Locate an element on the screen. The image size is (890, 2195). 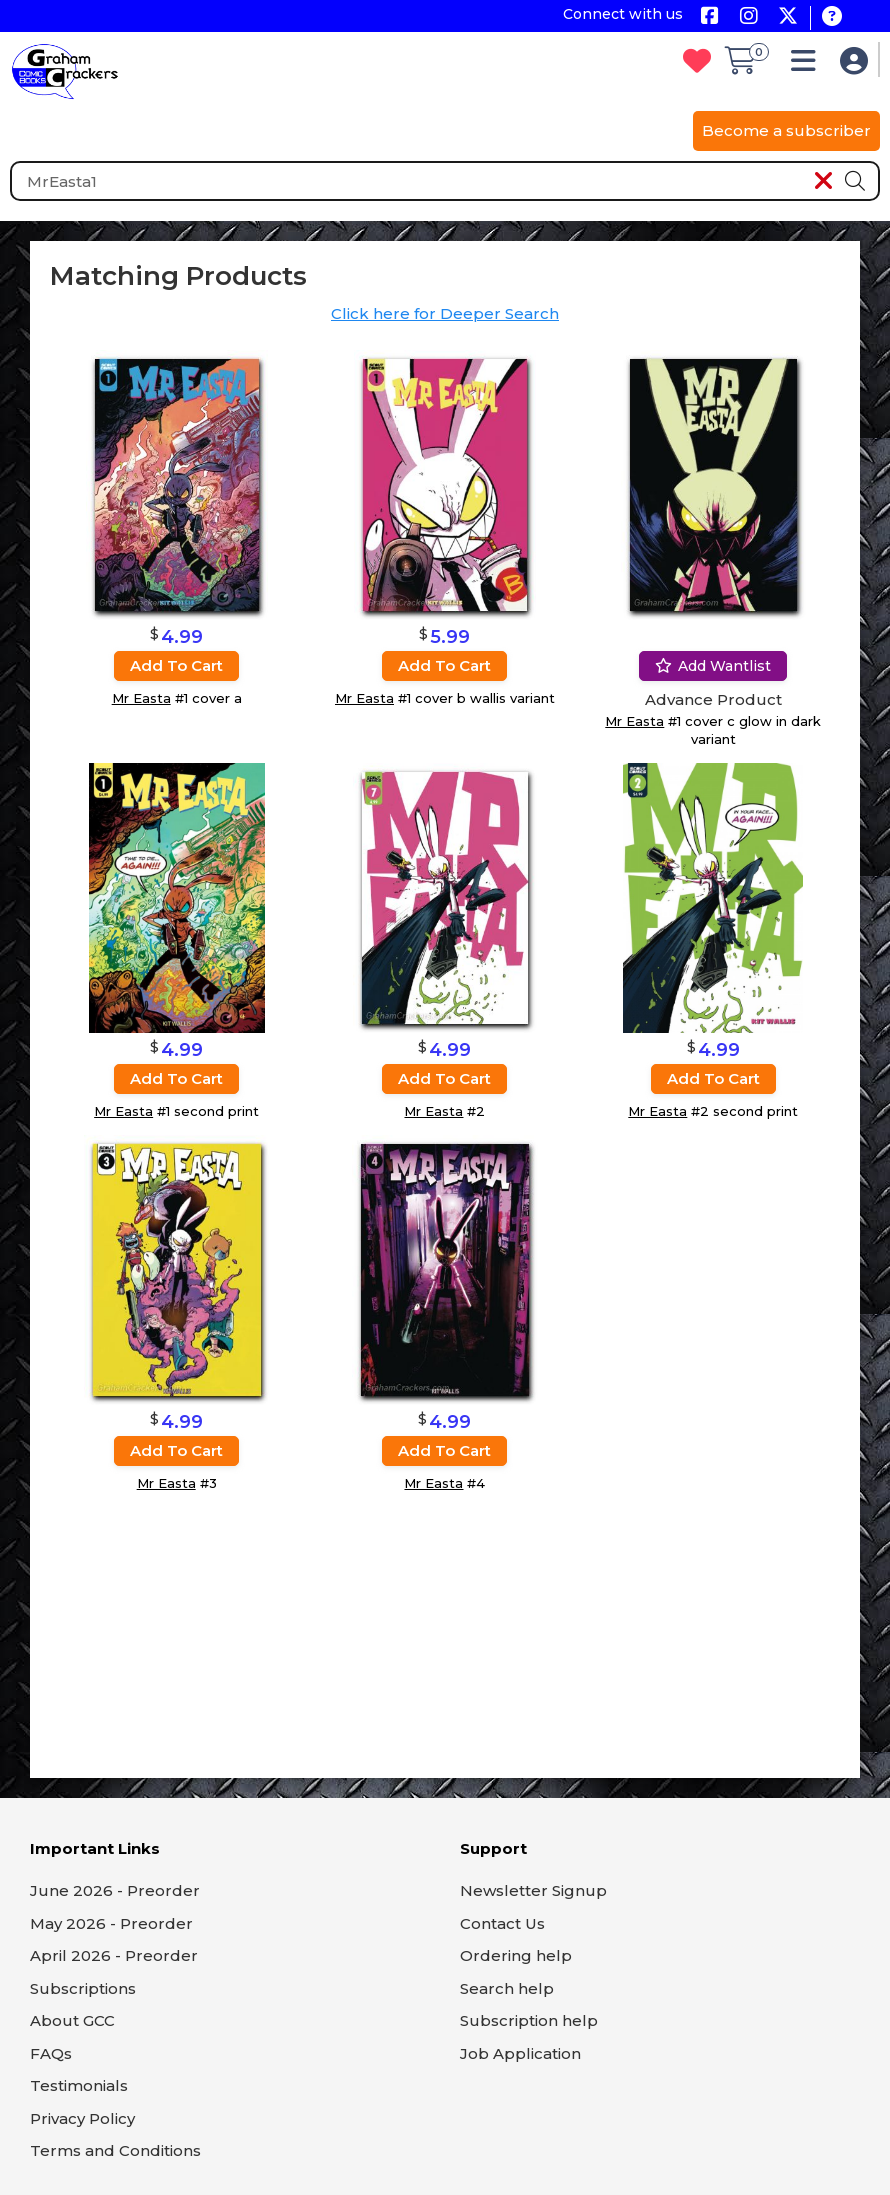
Search help is located at coordinates (507, 1988).